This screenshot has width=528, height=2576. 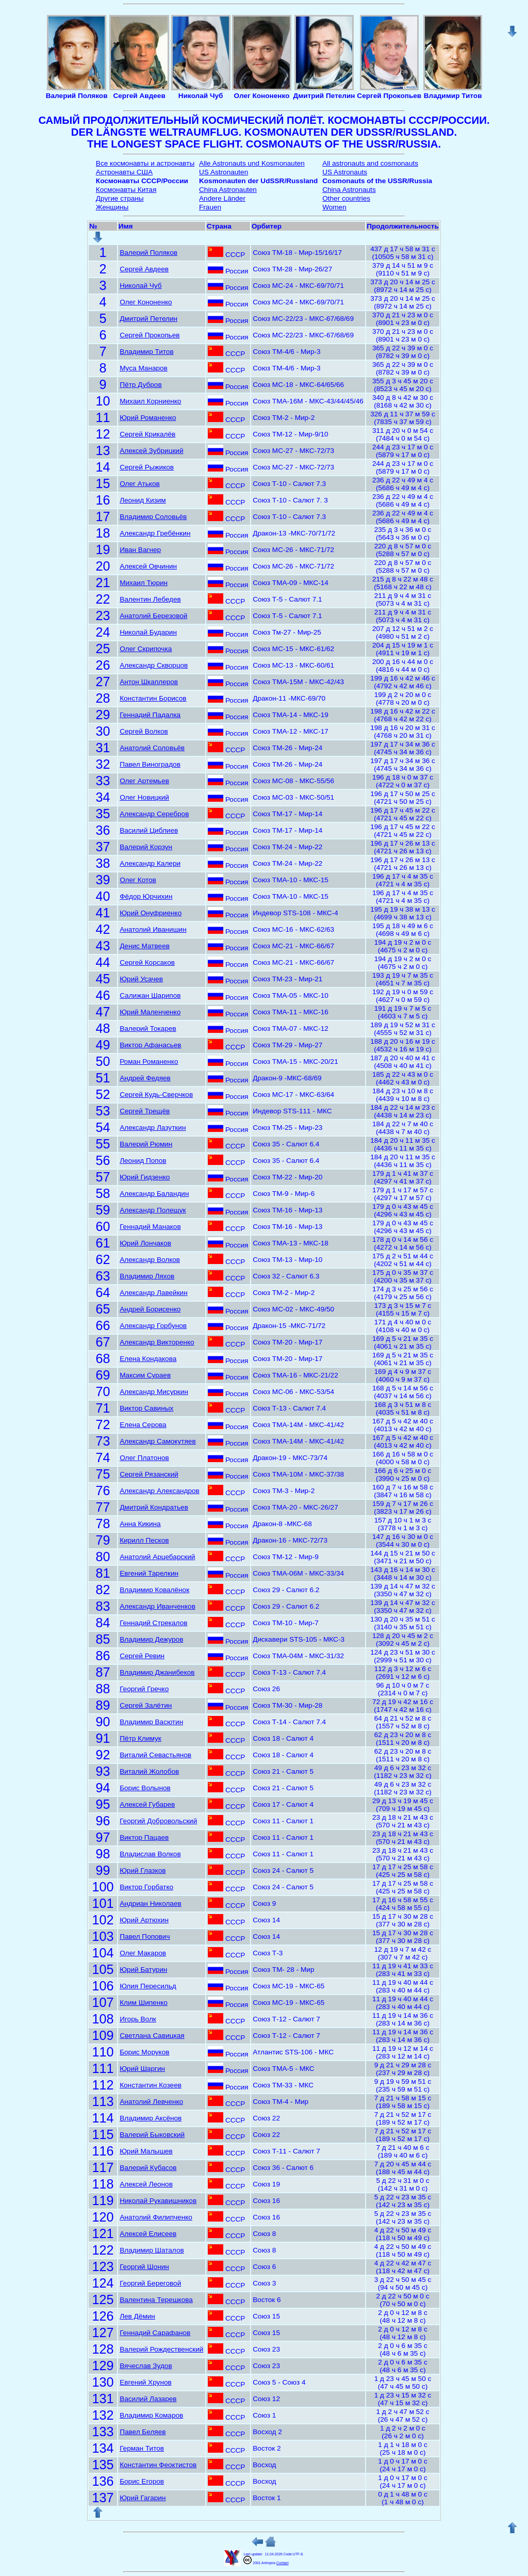 I want to click on Геннадий Стрекалов, so click(x=153, y=1623).